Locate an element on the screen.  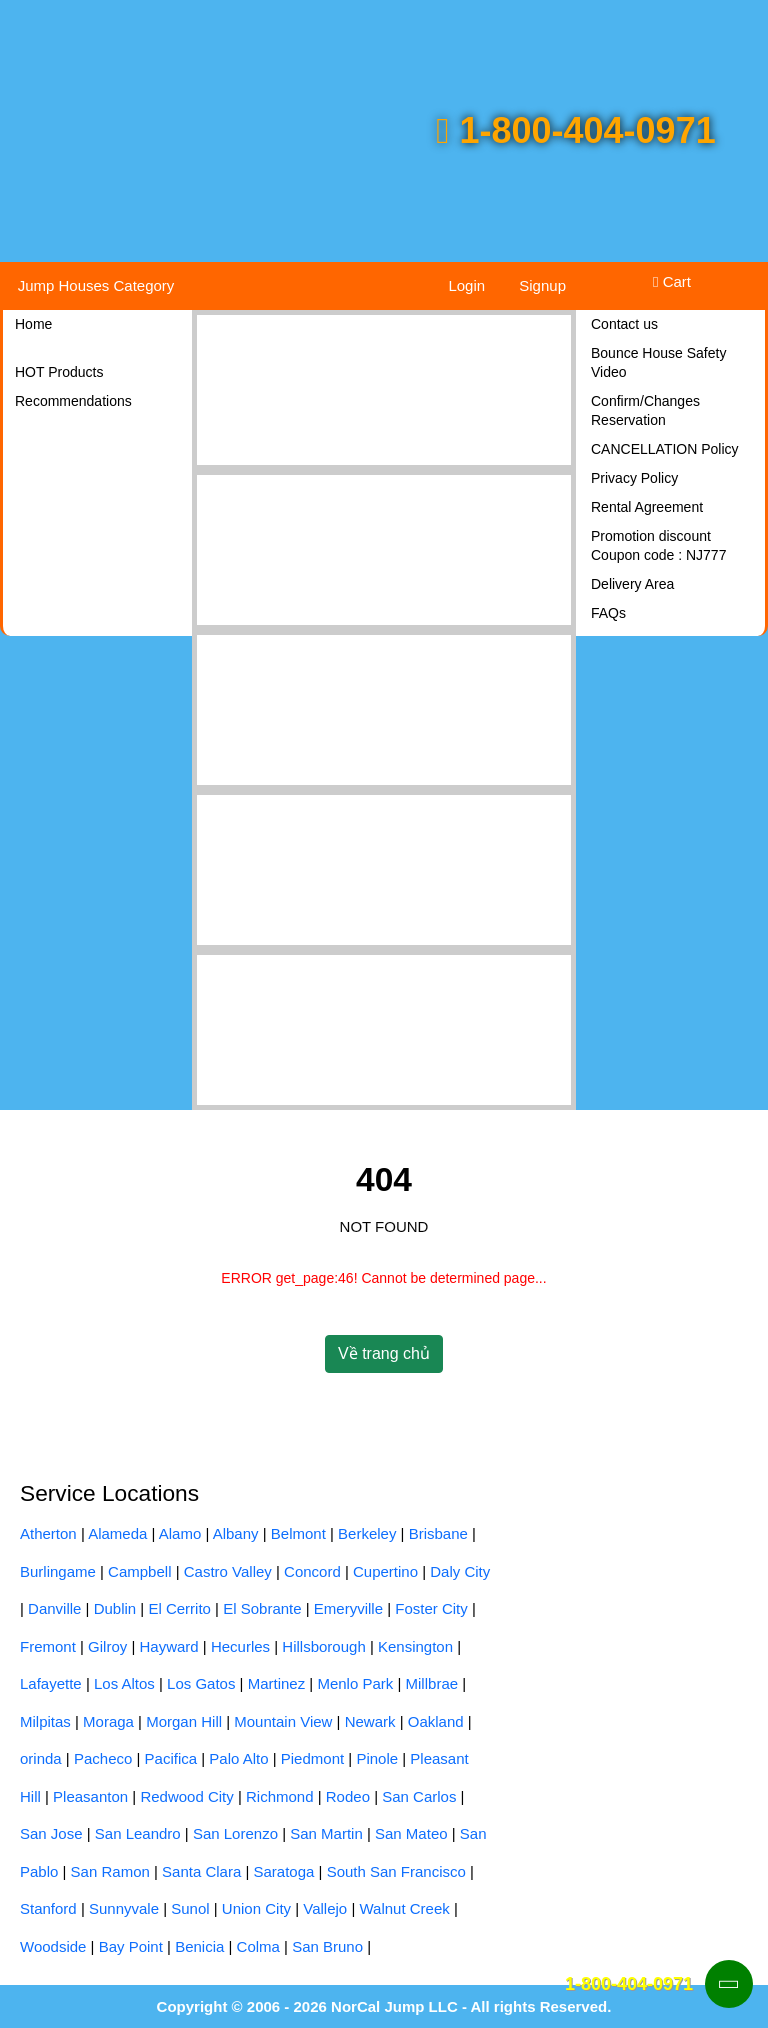
Woodside is located at coordinates (53, 1946).